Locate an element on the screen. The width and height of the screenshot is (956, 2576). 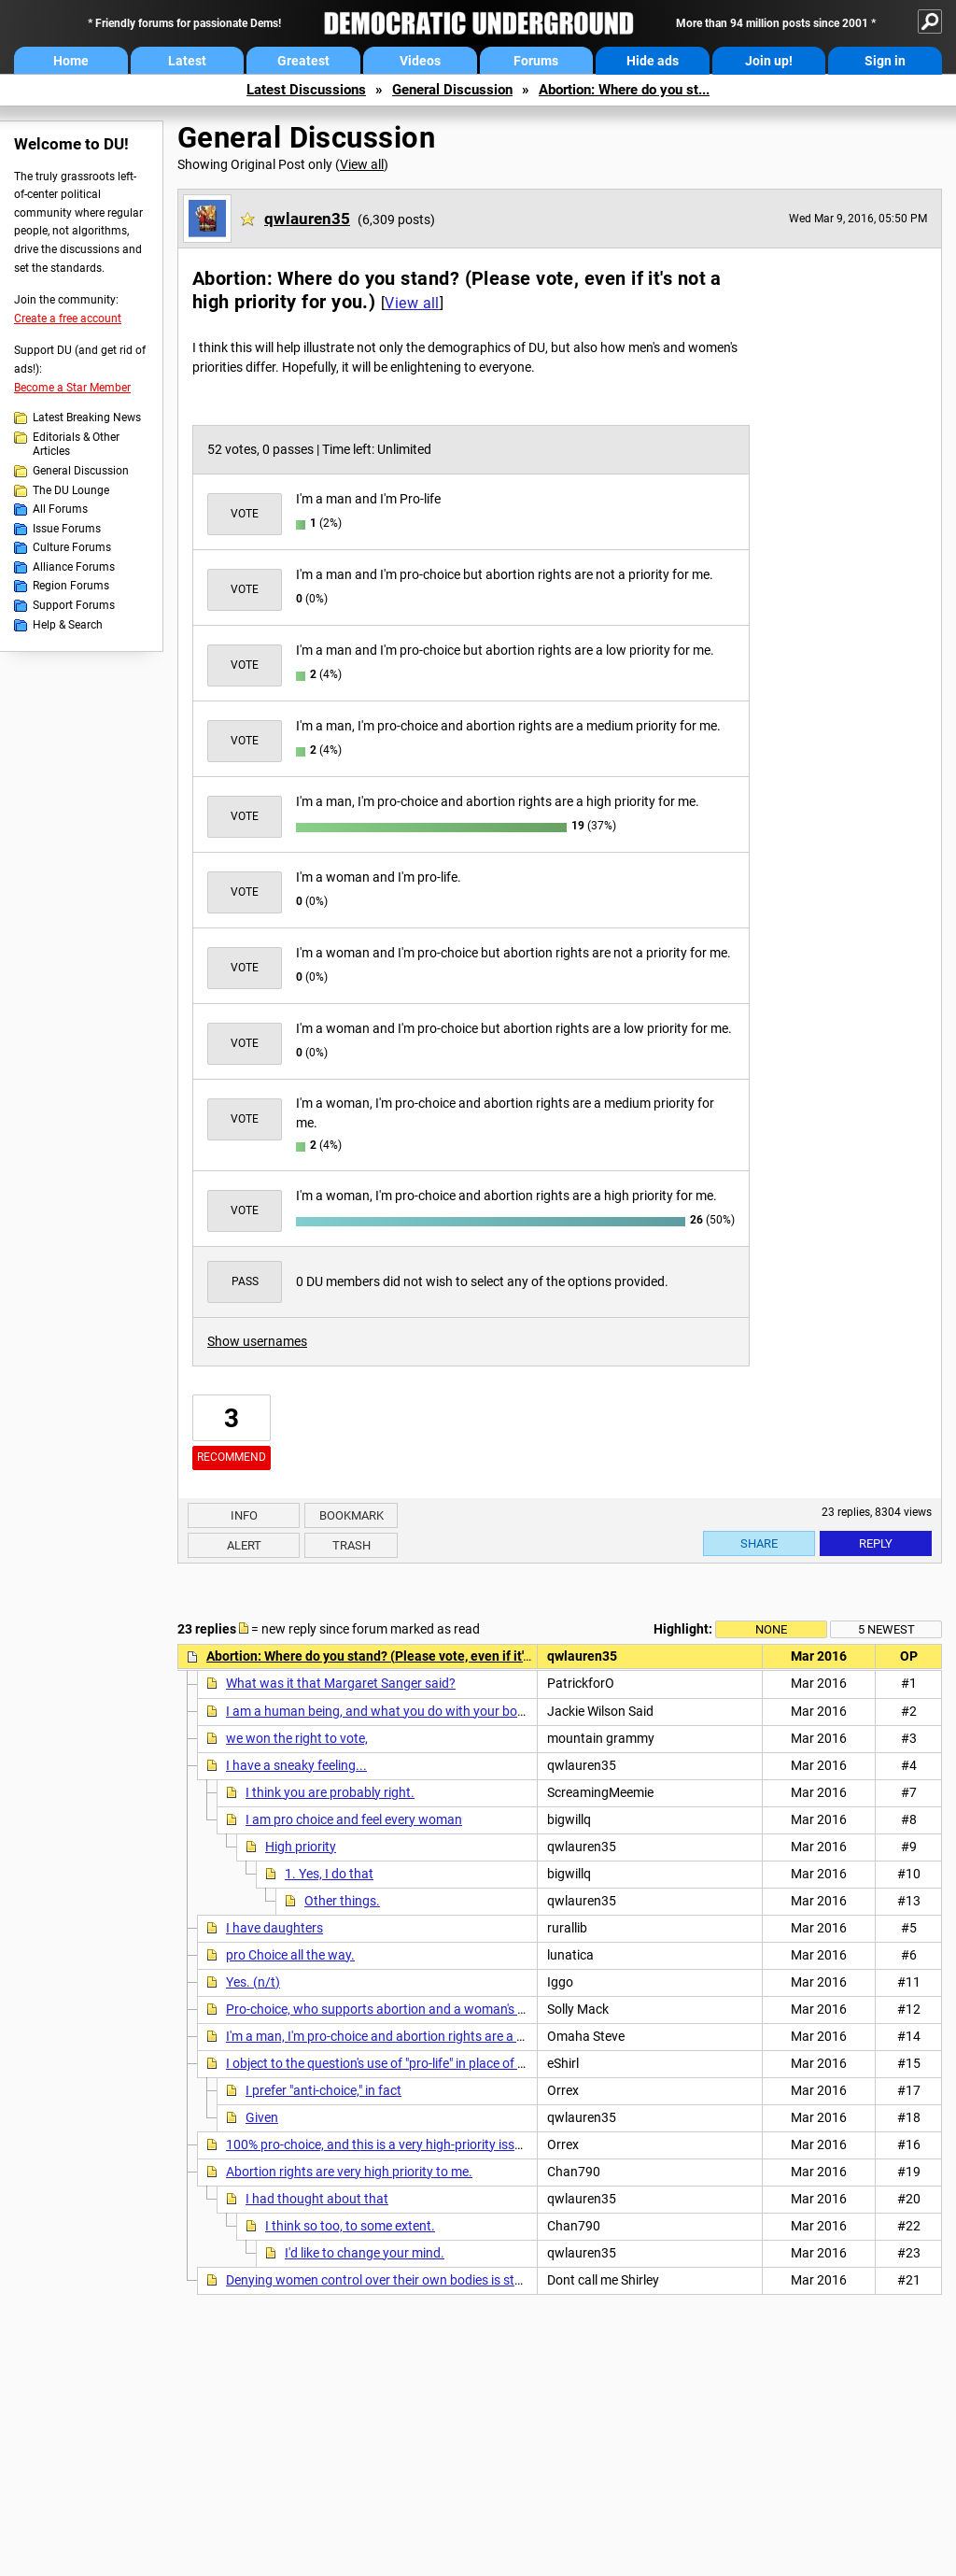
I'm a man, I'm pro-choice and abortion rights are a high priority for me is located at coordinates (426, 2036).